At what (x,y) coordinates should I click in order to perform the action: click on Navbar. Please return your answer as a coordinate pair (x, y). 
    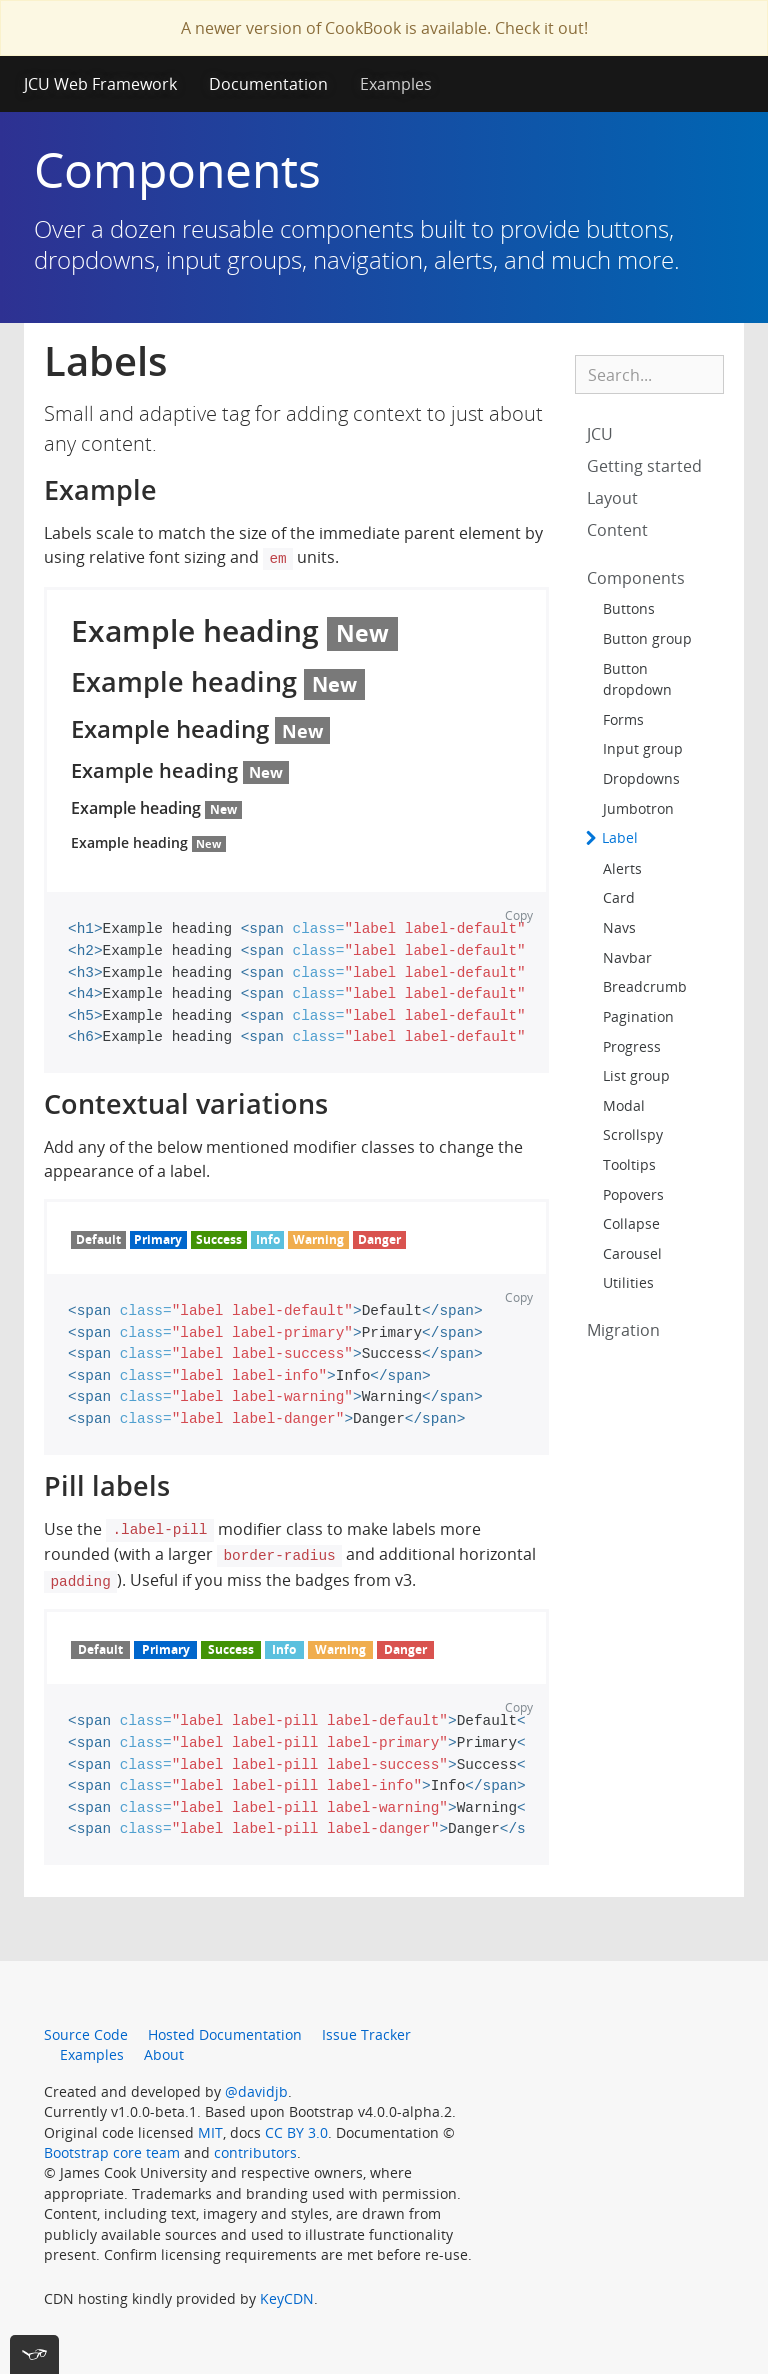
    Looking at the image, I should click on (627, 957).